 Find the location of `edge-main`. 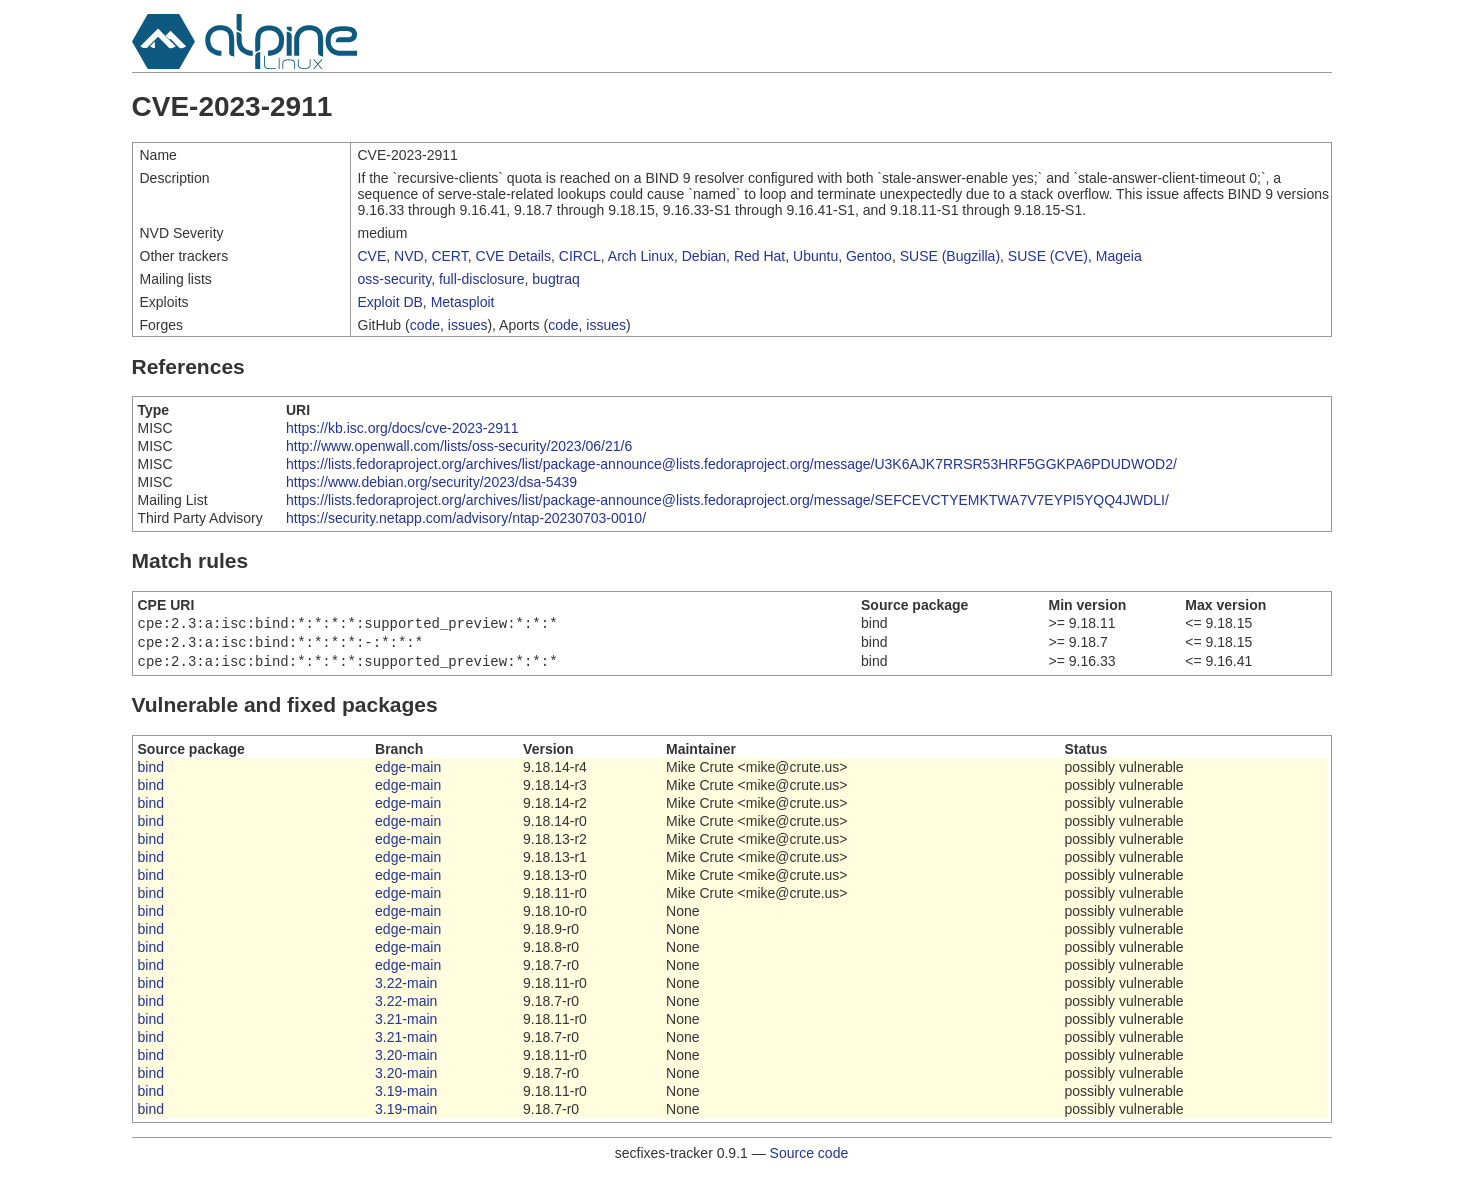

edge-main is located at coordinates (408, 773).